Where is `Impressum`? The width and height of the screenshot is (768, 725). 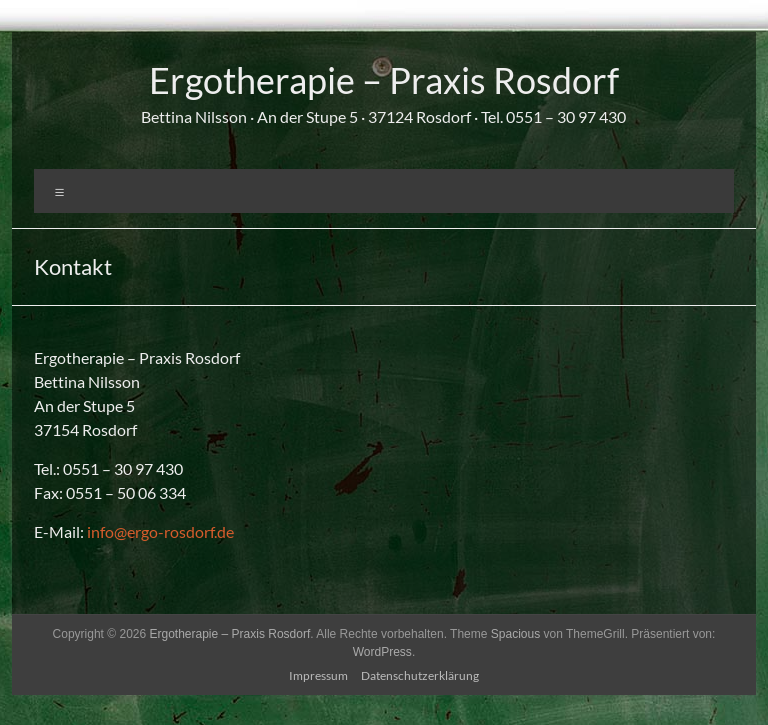 Impressum is located at coordinates (318, 675).